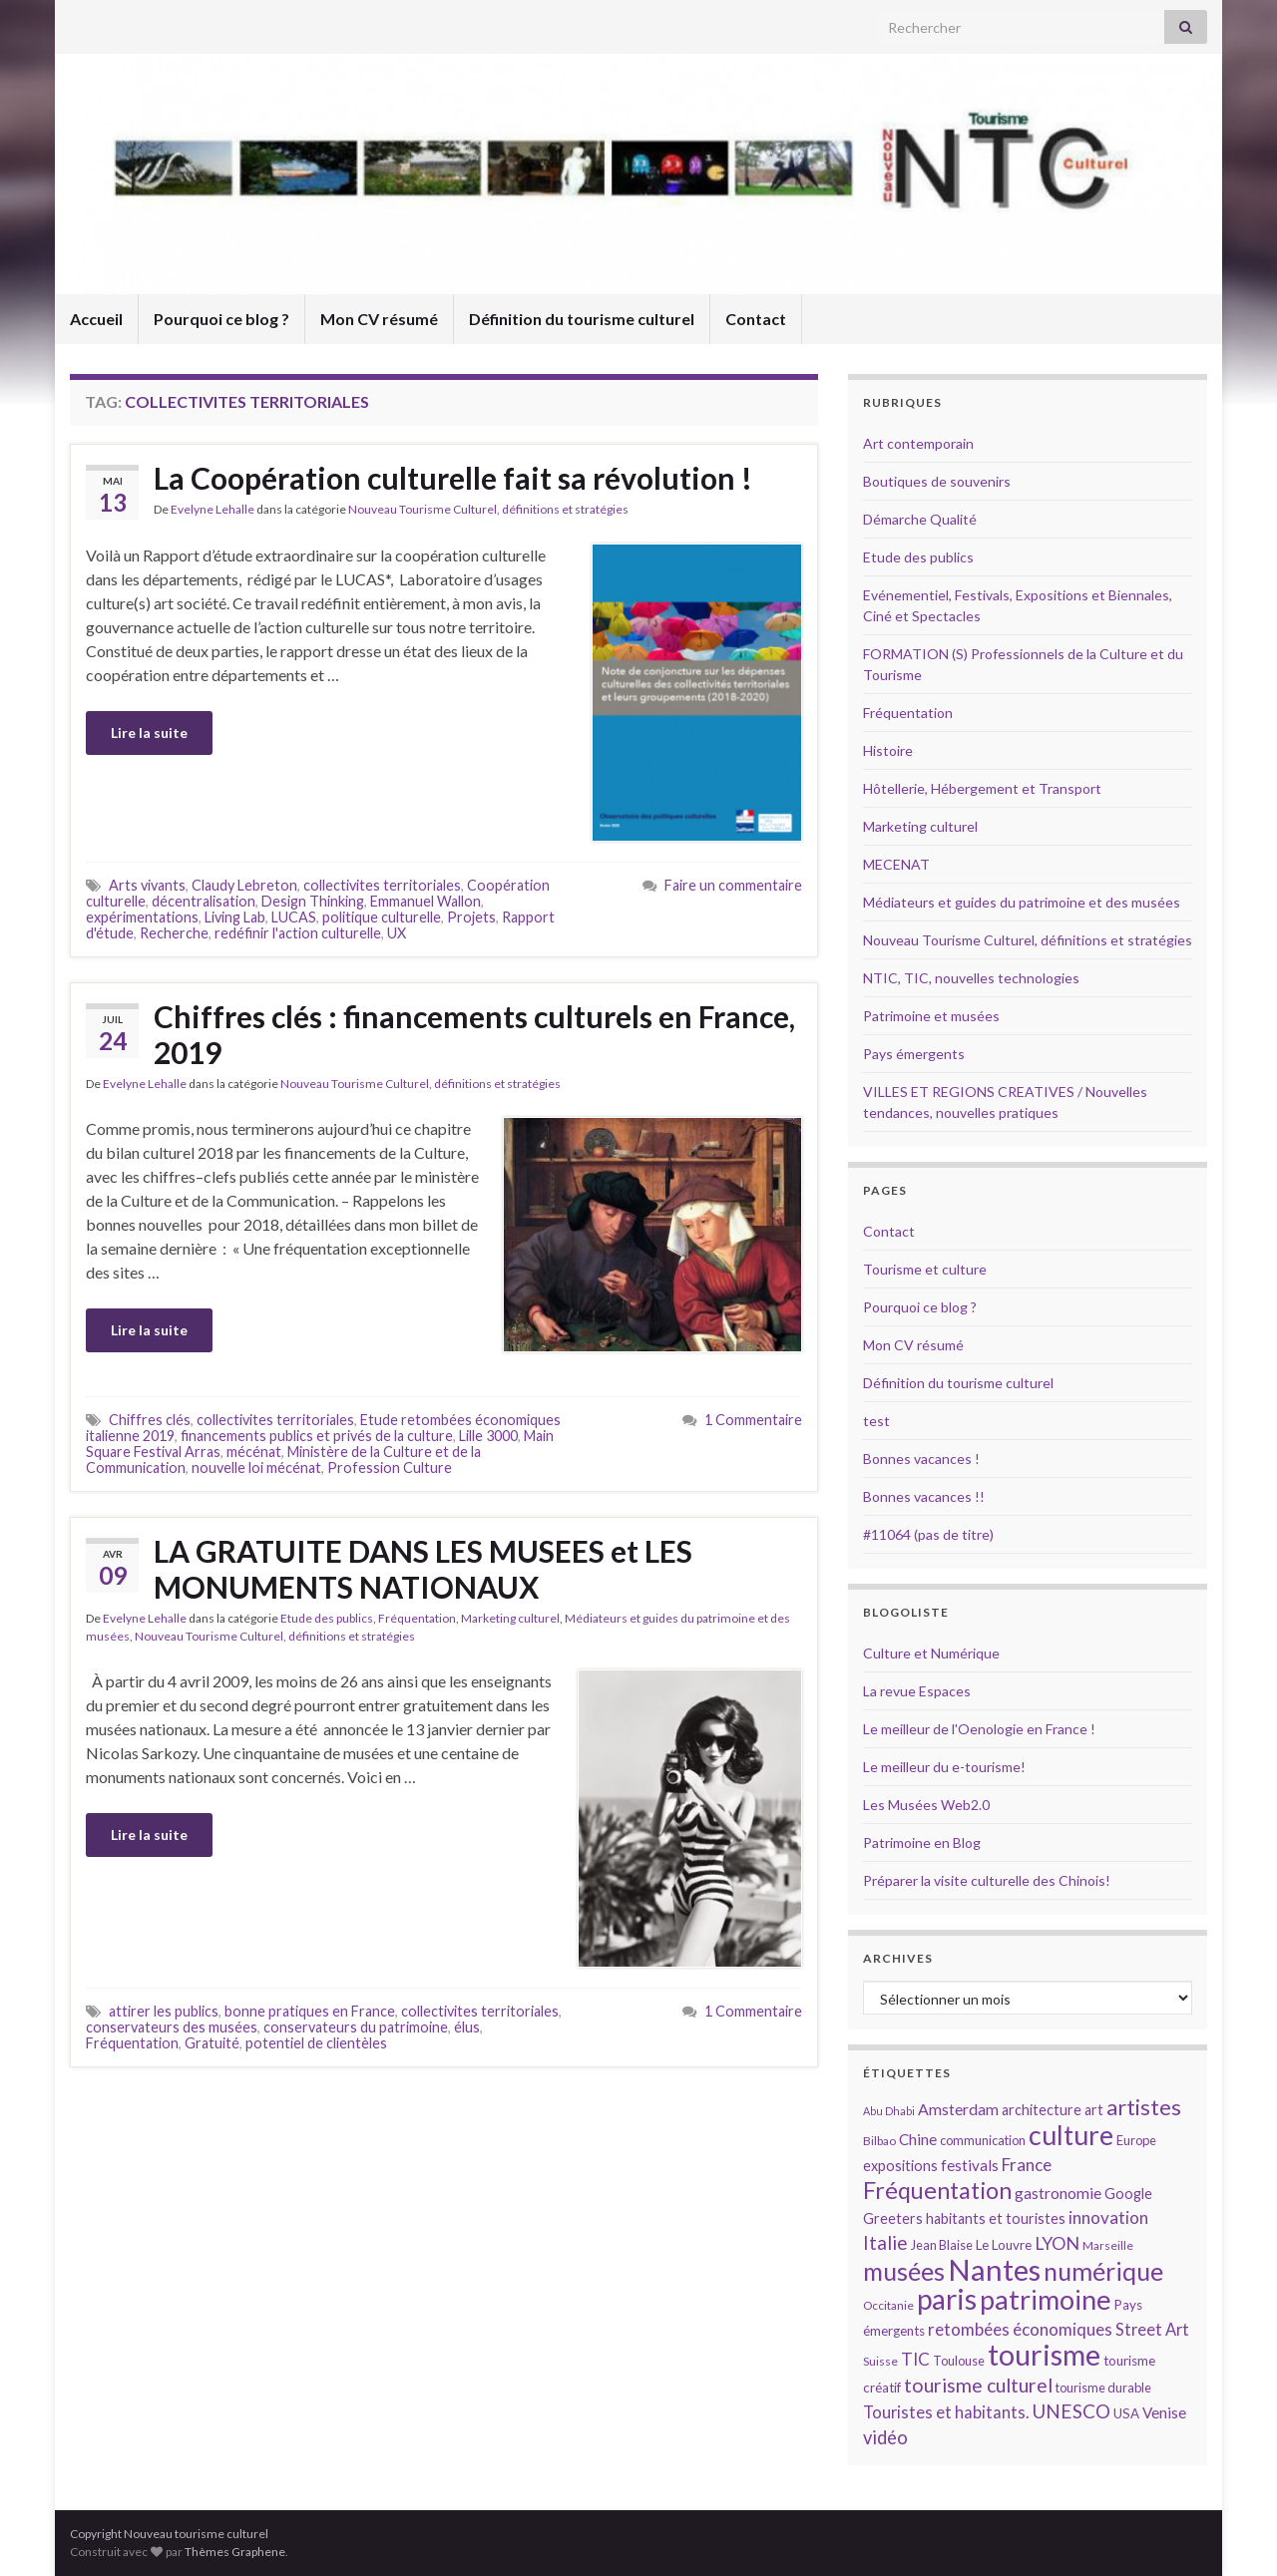  I want to click on Le meilleur du e-tourisme!, so click(944, 1766).